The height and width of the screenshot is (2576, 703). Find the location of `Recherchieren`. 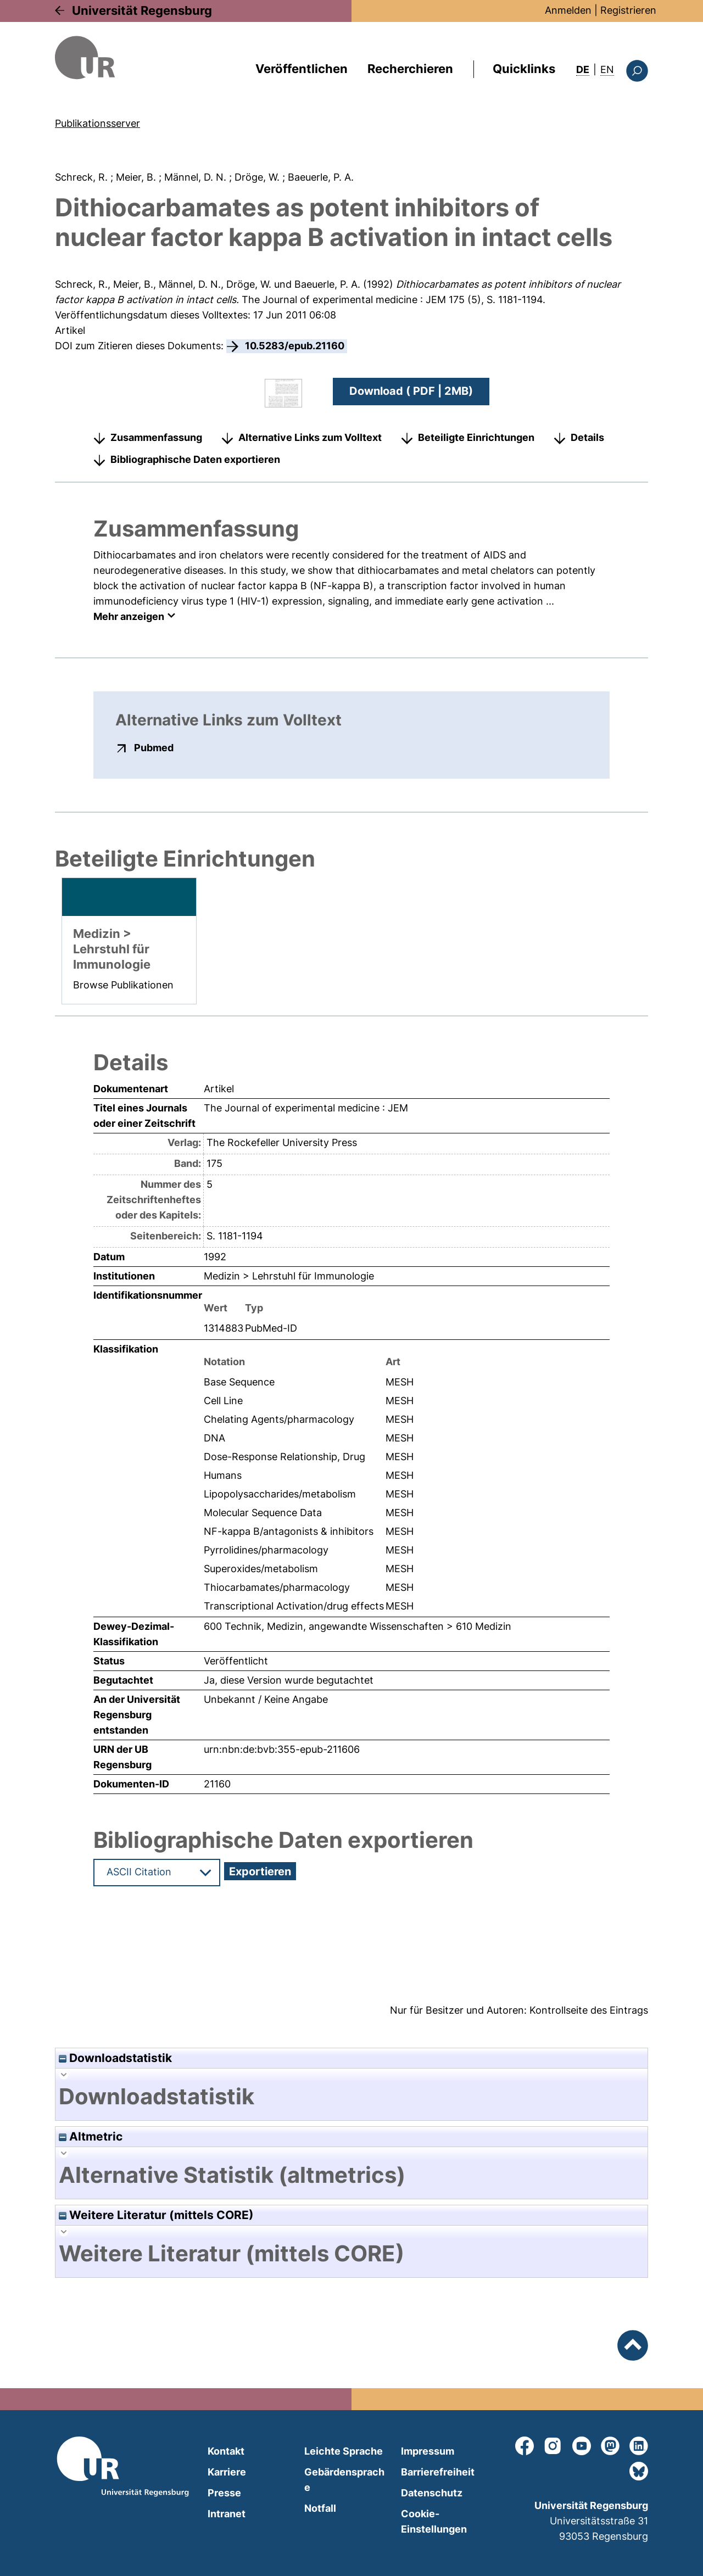

Recherchieren is located at coordinates (410, 69).